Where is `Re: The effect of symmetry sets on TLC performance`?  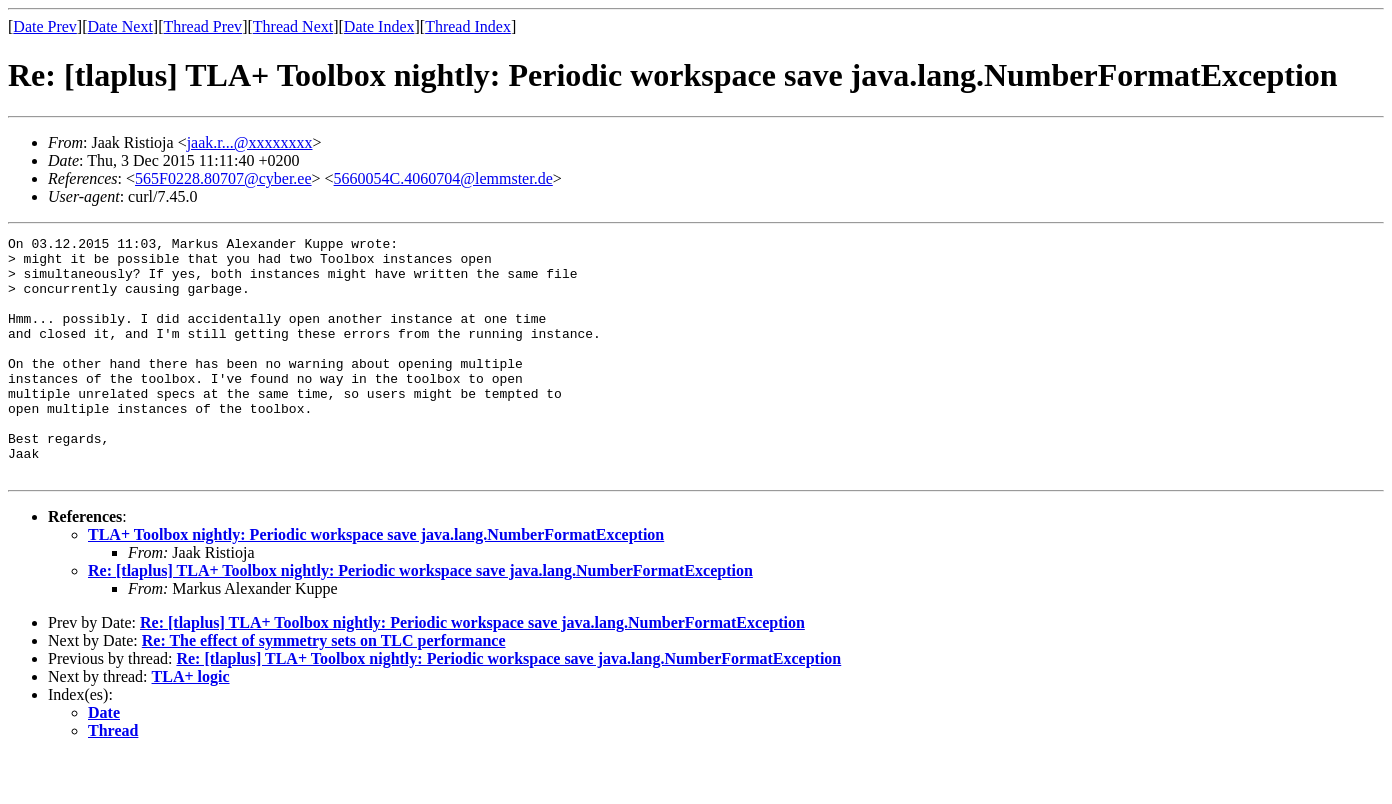 Re: The effect of symmetry sets on TLC performance is located at coordinates (324, 688).